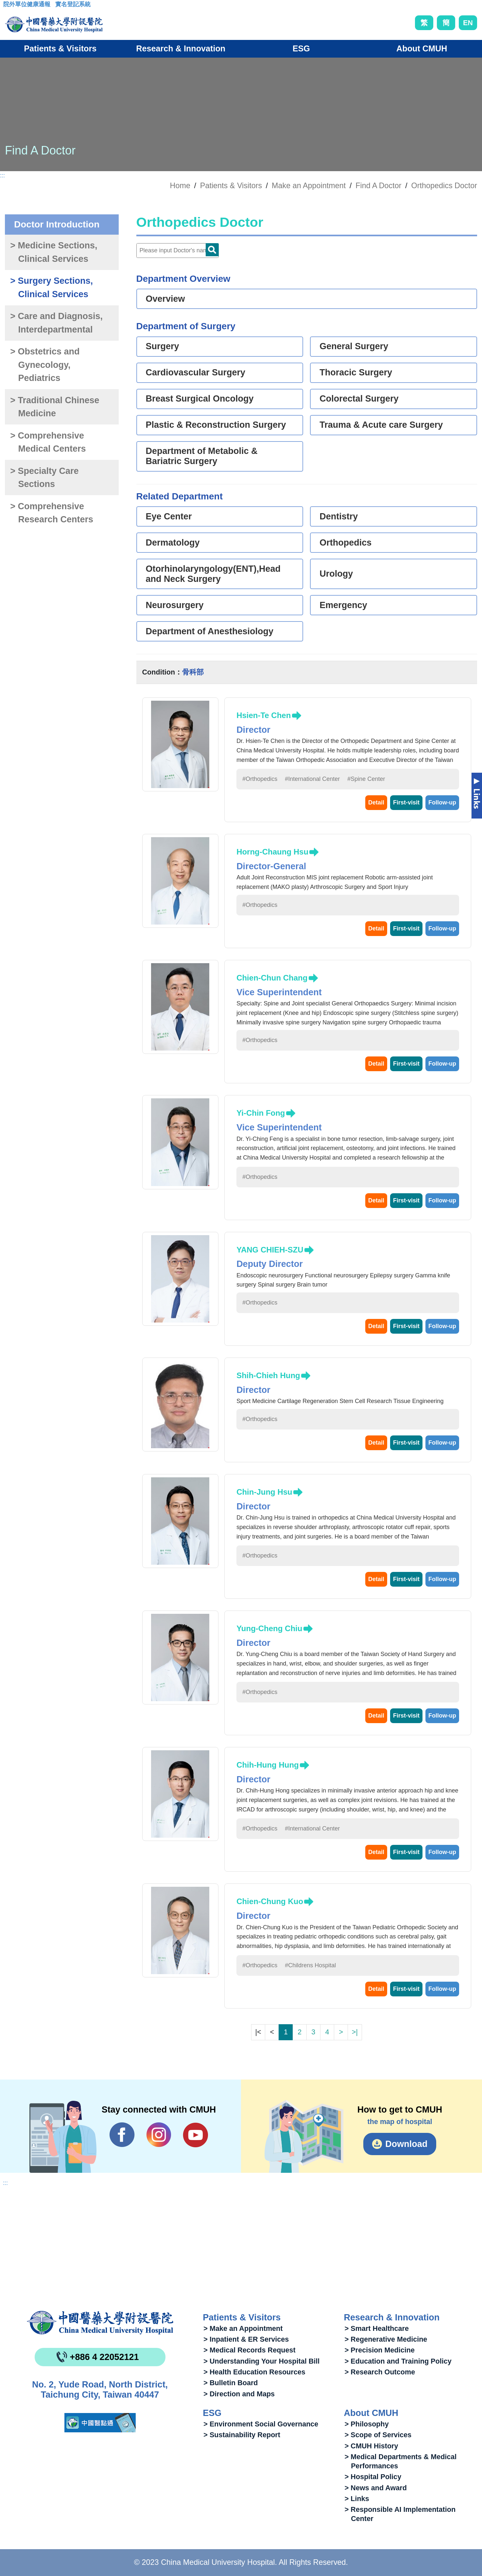 This screenshot has width=482, height=2576. What do you see at coordinates (195, 2134) in the screenshot?
I see `YouTube` at bounding box center [195, 2134].